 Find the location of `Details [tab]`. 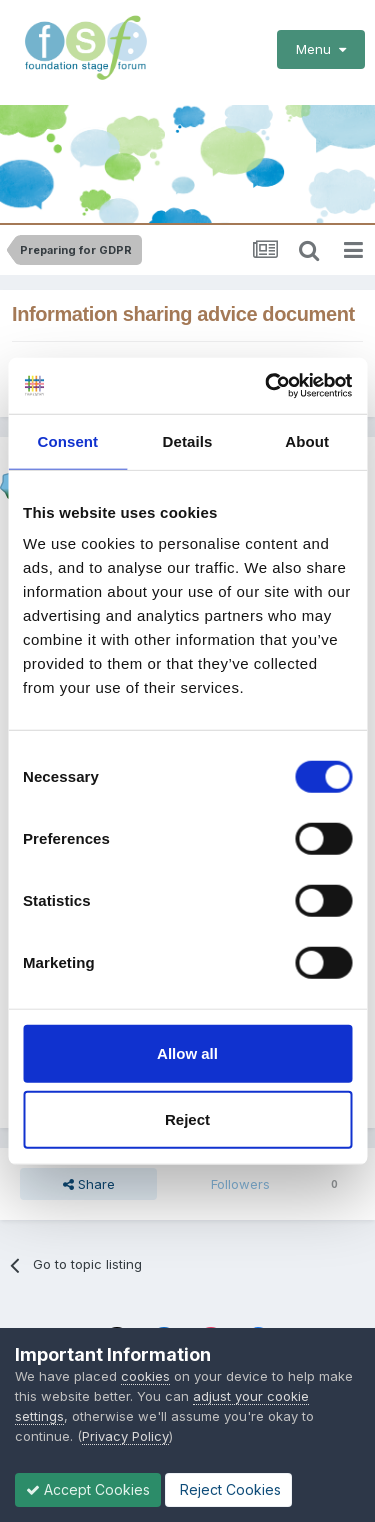

Details [tab] is located at coordinates (188, 440).